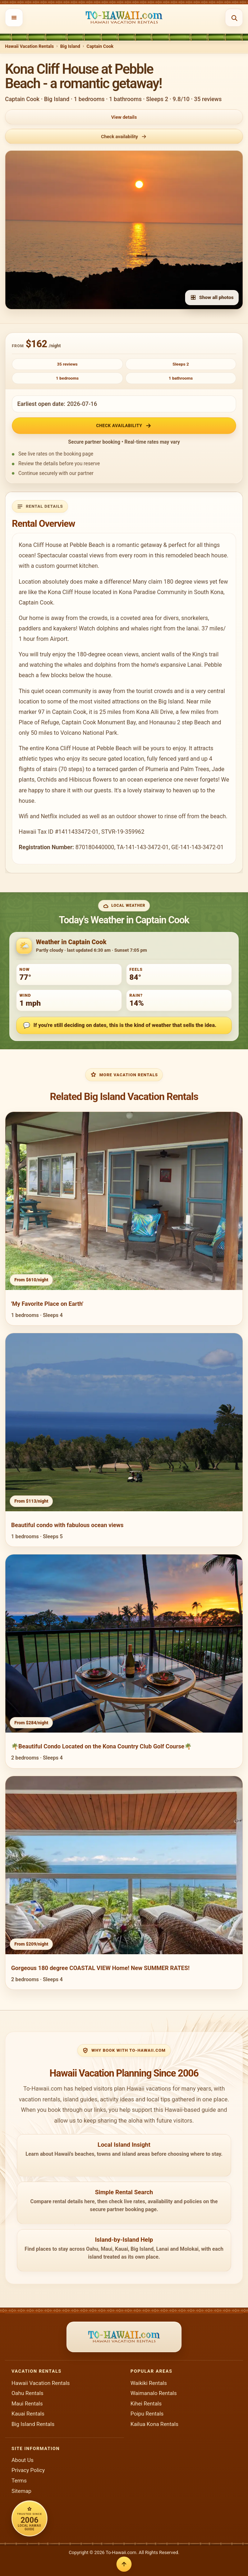 Image resolution: width=248 pixels, height=2576 pixels. What do you see at coordinates (148, 2383) in the screenshot?
I see `Waikiki Rentals` at bounding box center [148, 2383].